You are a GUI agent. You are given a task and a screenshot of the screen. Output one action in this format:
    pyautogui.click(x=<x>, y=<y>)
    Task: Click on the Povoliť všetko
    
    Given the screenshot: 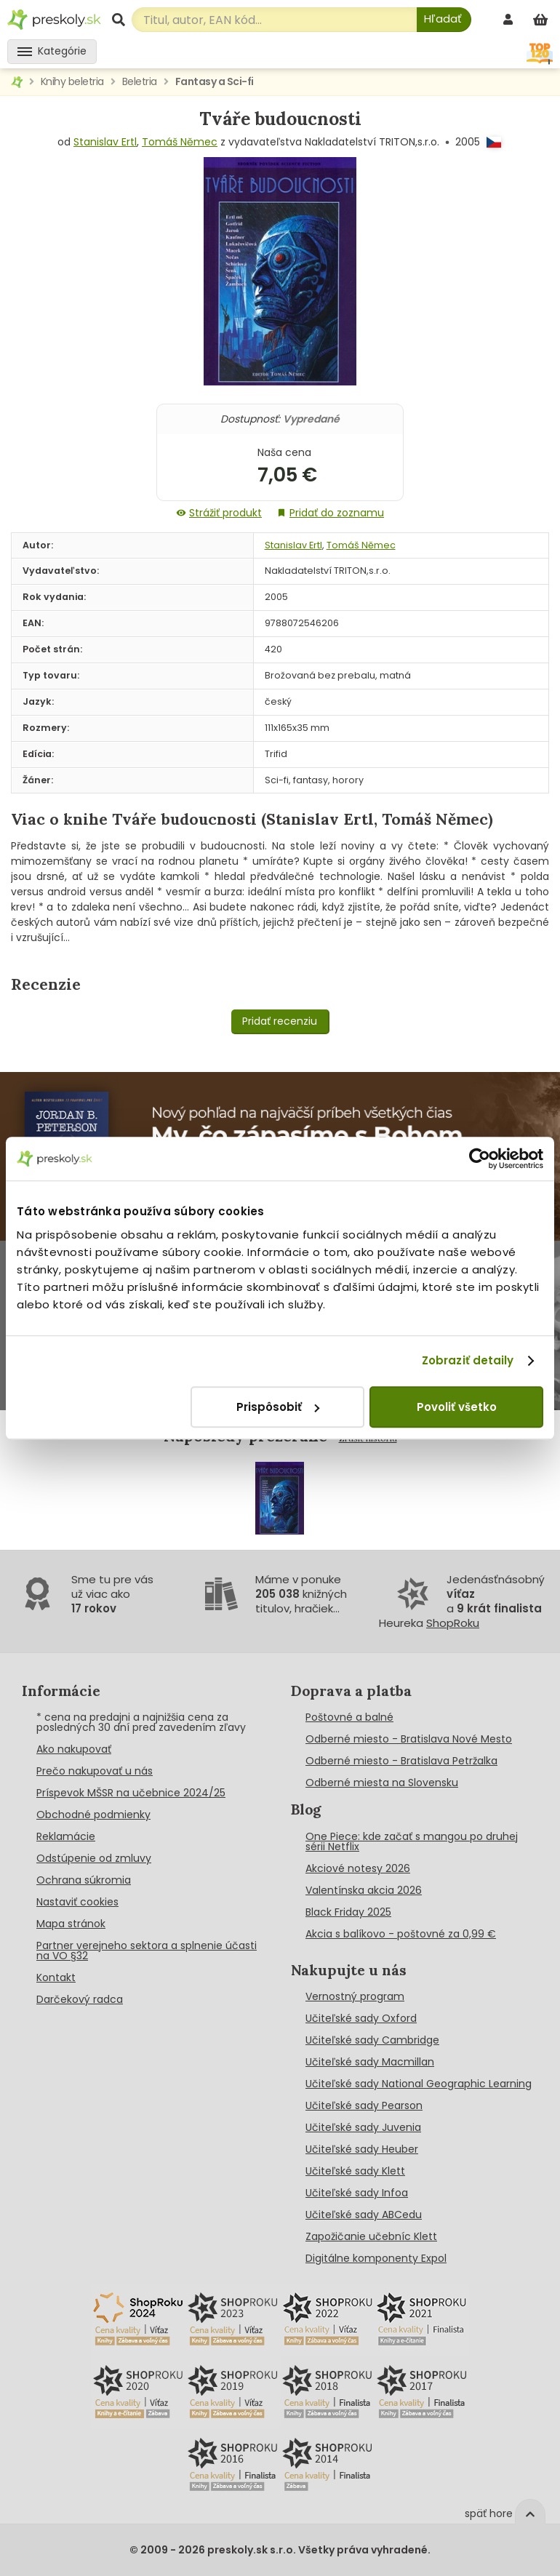 What is the action you would take?
    pyautogui.click(x=457, y=1407)
    